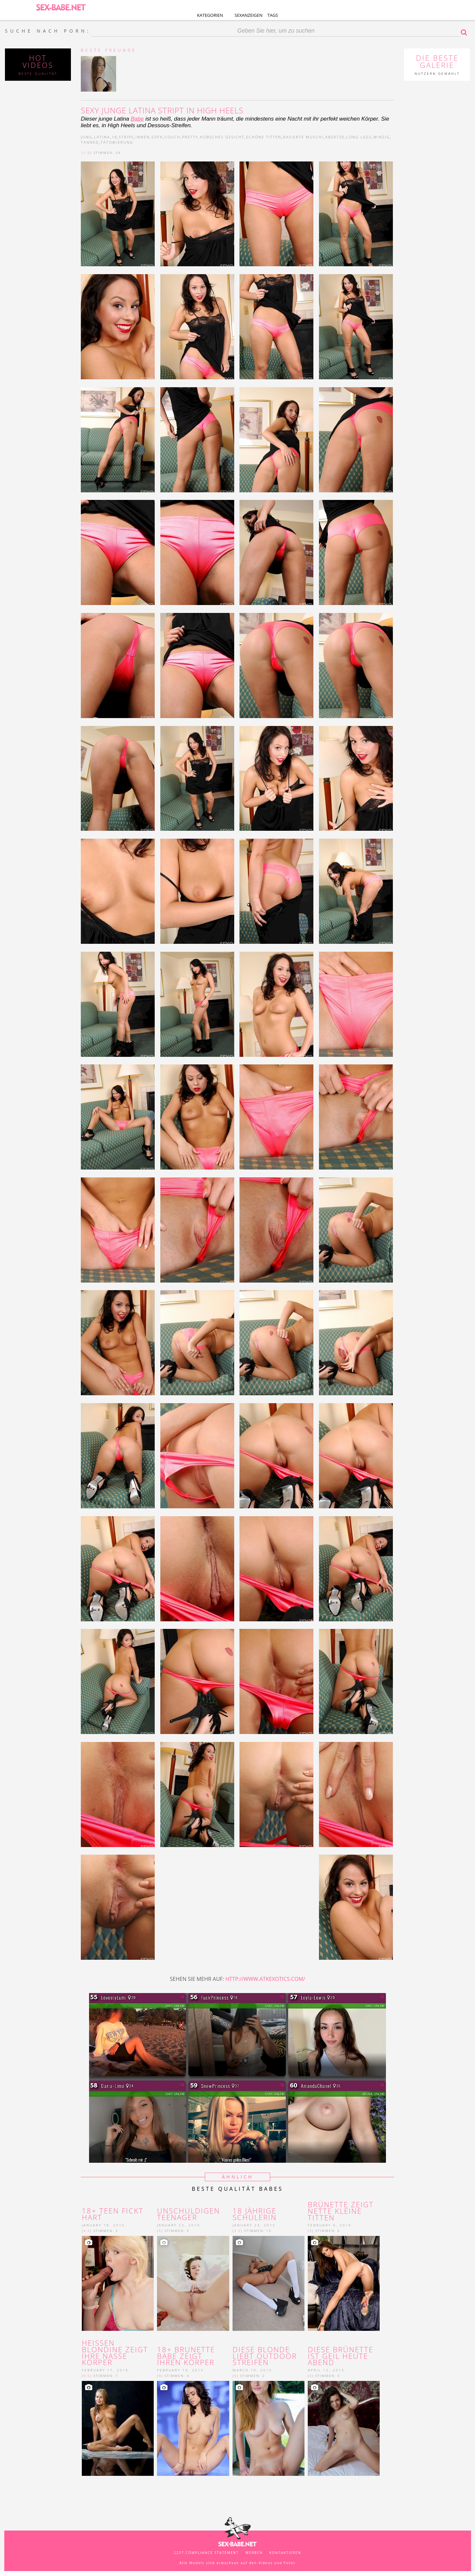 The image size is (475, 2576). Describe the element at coordinates (61, 6) in the screenshot. I see `SEX-BABE` at that location.